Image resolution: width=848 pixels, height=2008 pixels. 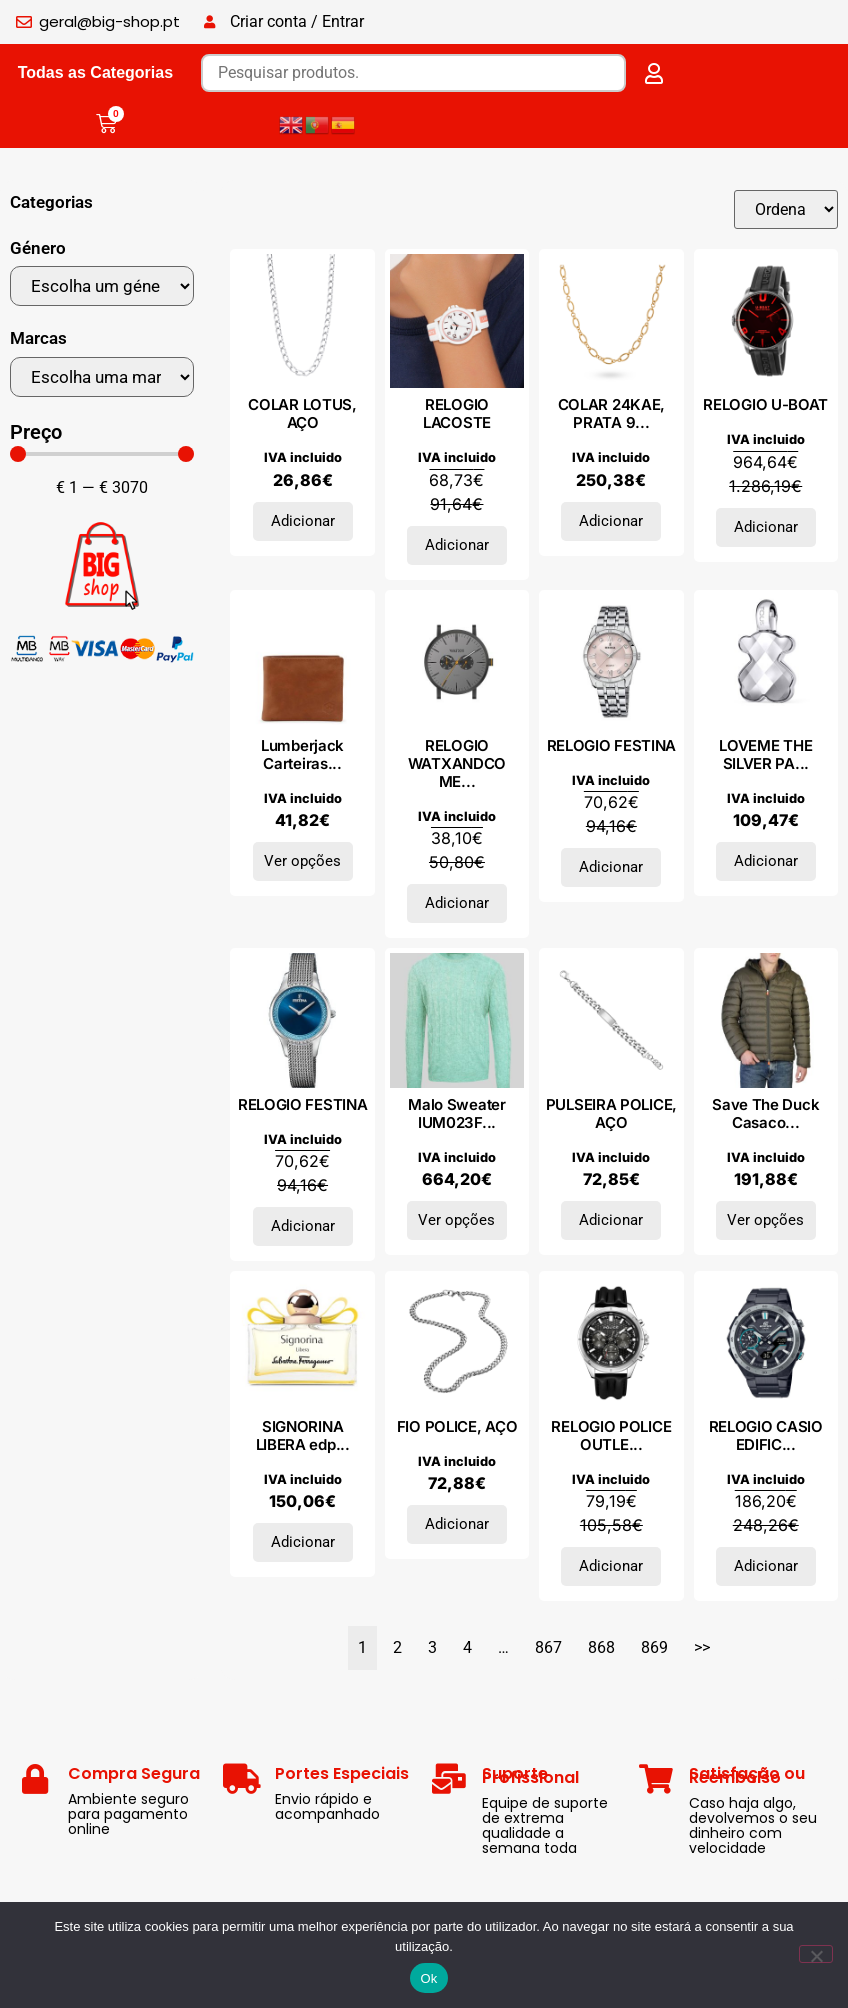 I want to click on RELOGIO FESTINA, so click(x=612, y=745).